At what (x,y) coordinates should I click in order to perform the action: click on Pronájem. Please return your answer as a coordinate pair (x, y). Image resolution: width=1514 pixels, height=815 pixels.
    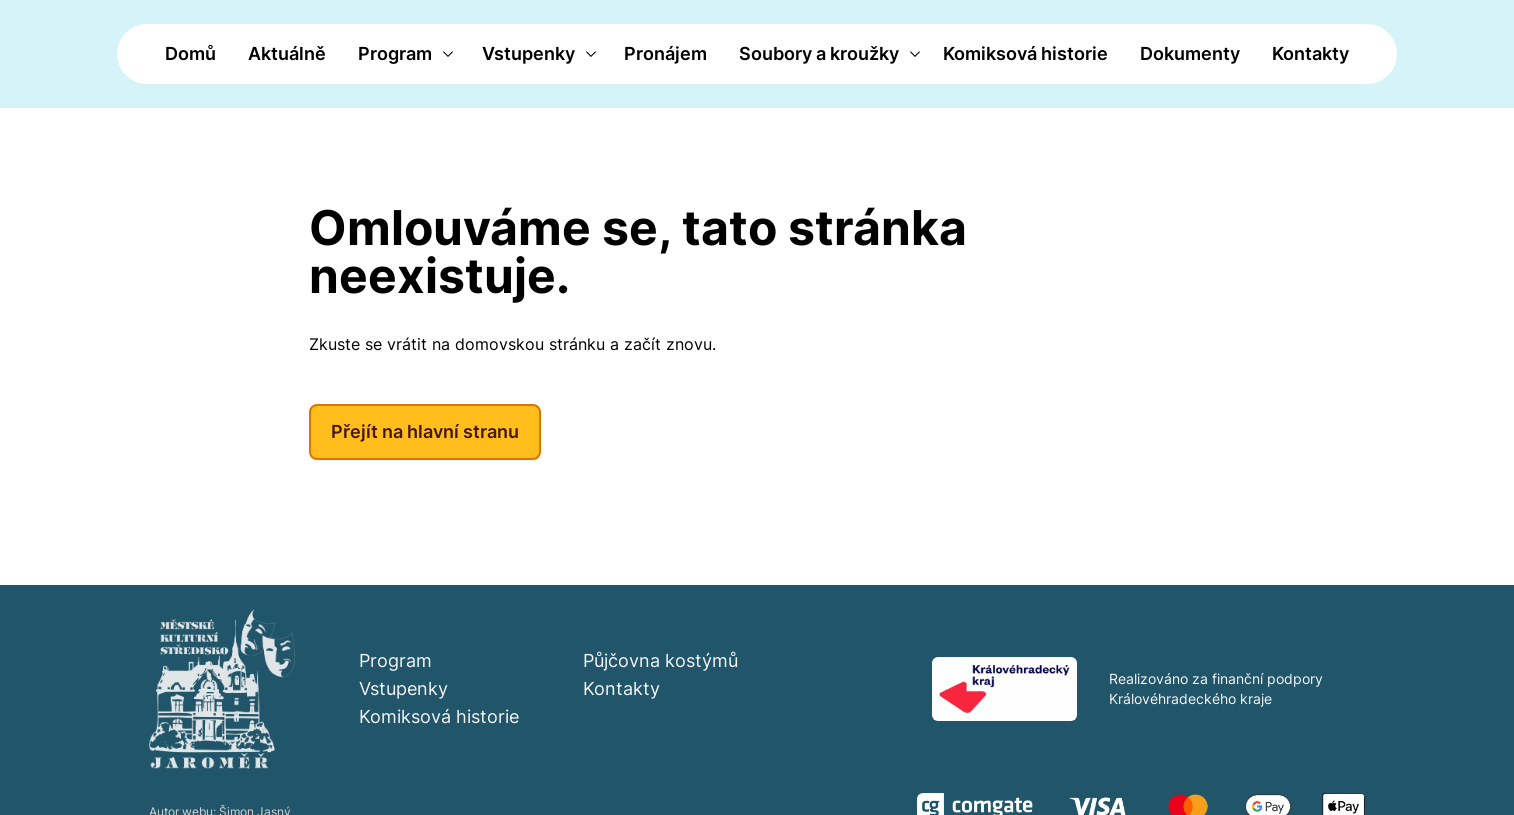
    Looking at the image, I should click on (665, 53).